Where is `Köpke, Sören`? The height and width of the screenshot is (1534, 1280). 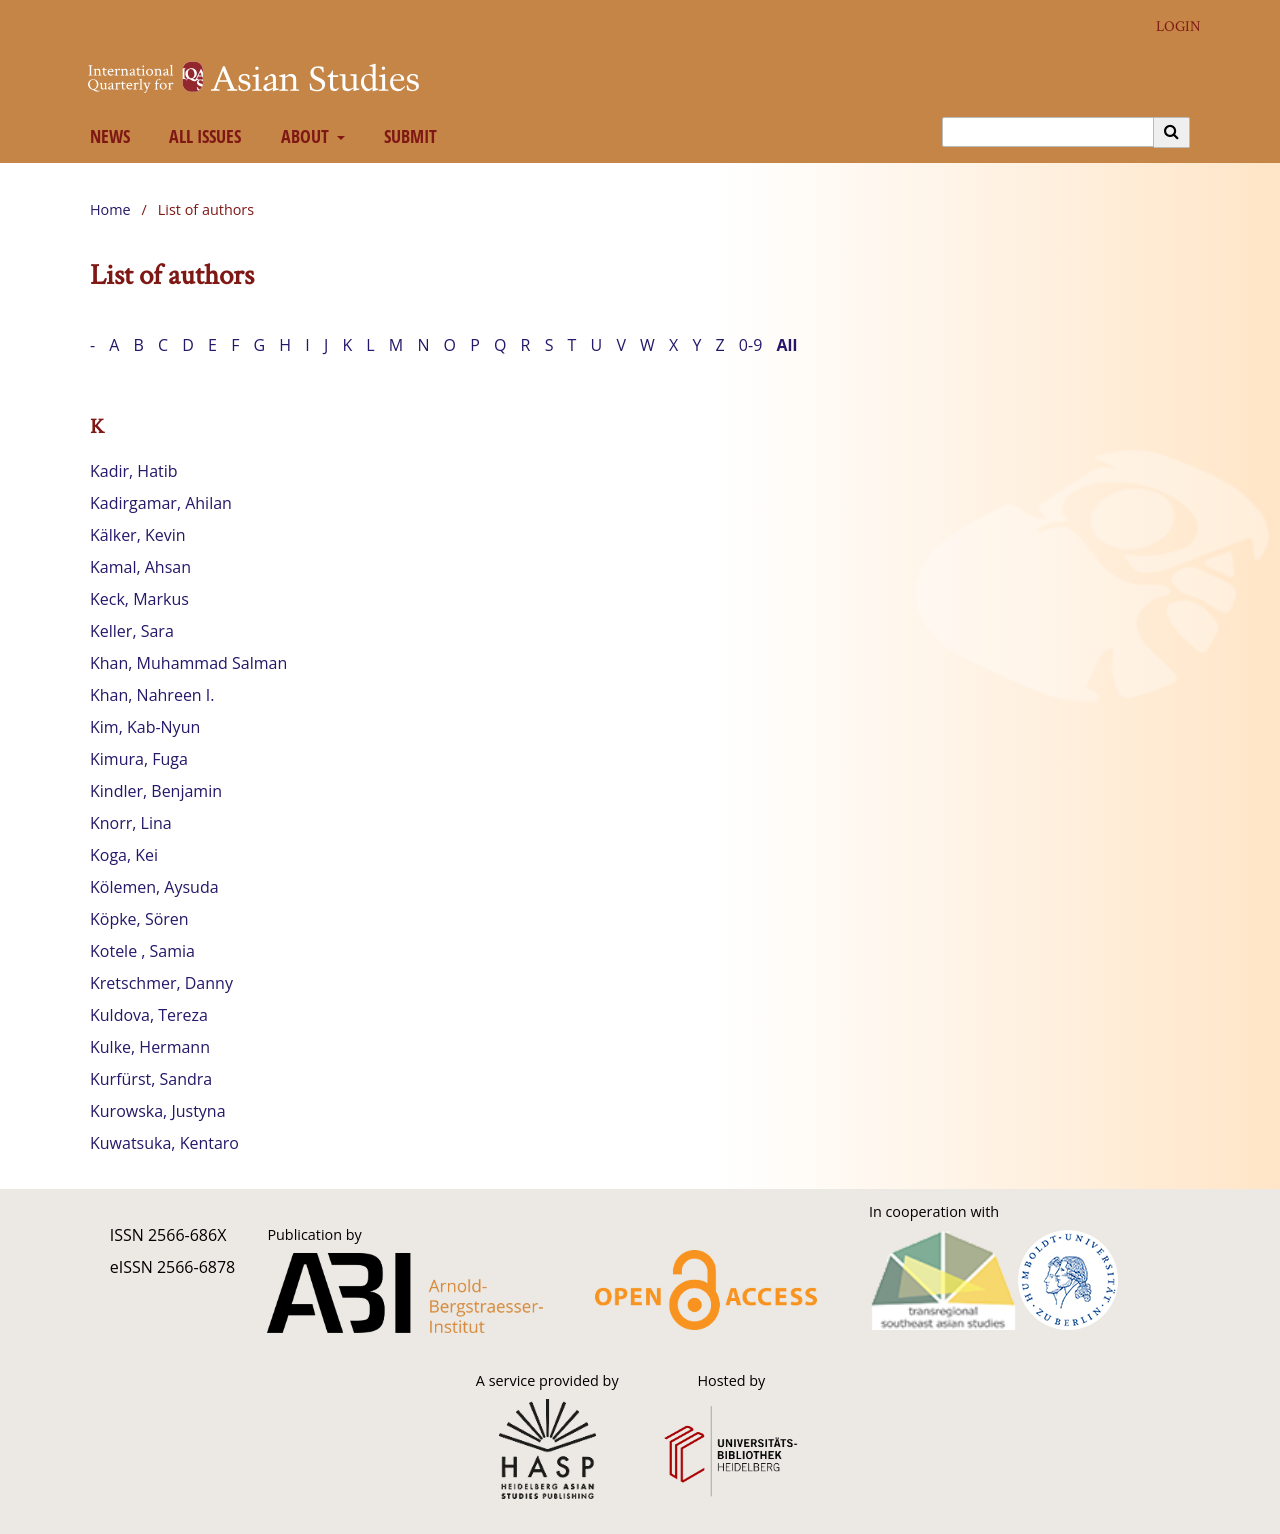
Köpke, Sören is located at coordinates (139, 919).